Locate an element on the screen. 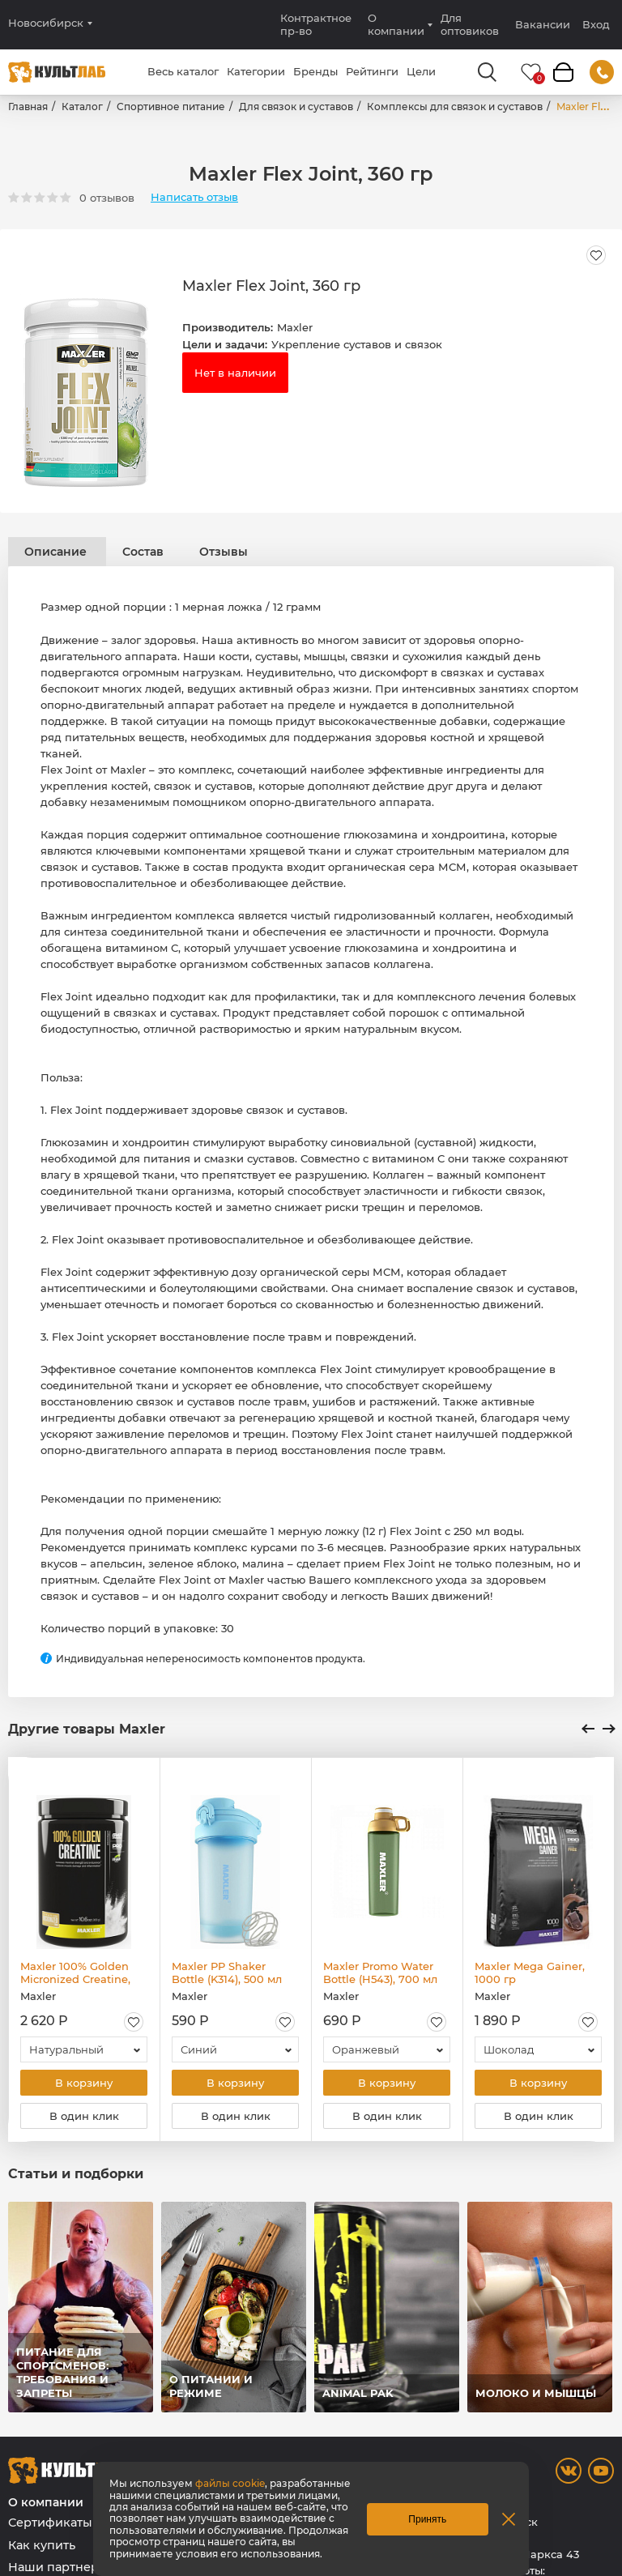 This screenshot has width=622, height=2576. Вход is located at coordinates (596, 25).